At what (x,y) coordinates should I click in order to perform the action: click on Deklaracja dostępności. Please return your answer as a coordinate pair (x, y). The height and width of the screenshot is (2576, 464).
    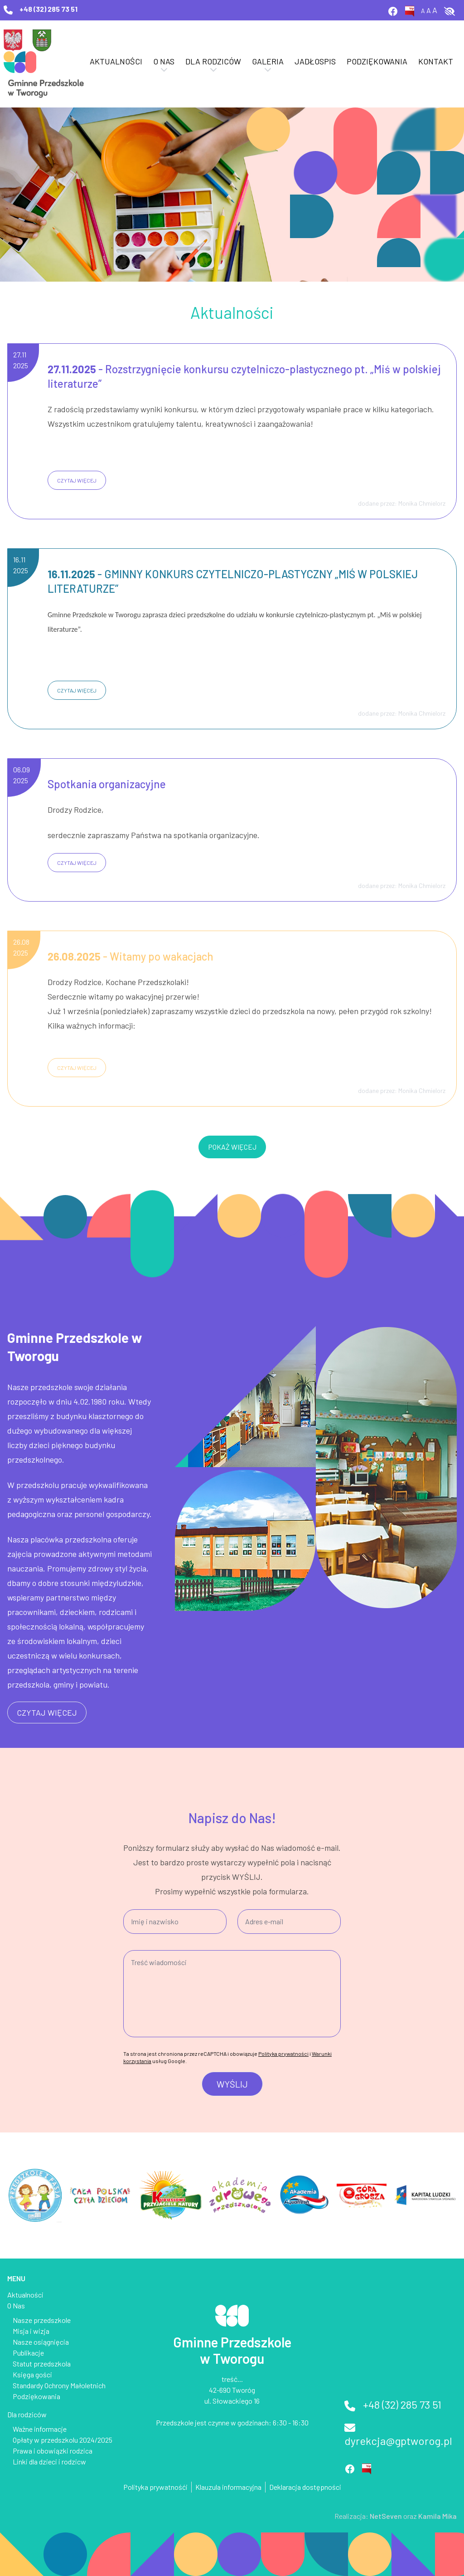
    Looking at the image, I should click on (305, 2487).